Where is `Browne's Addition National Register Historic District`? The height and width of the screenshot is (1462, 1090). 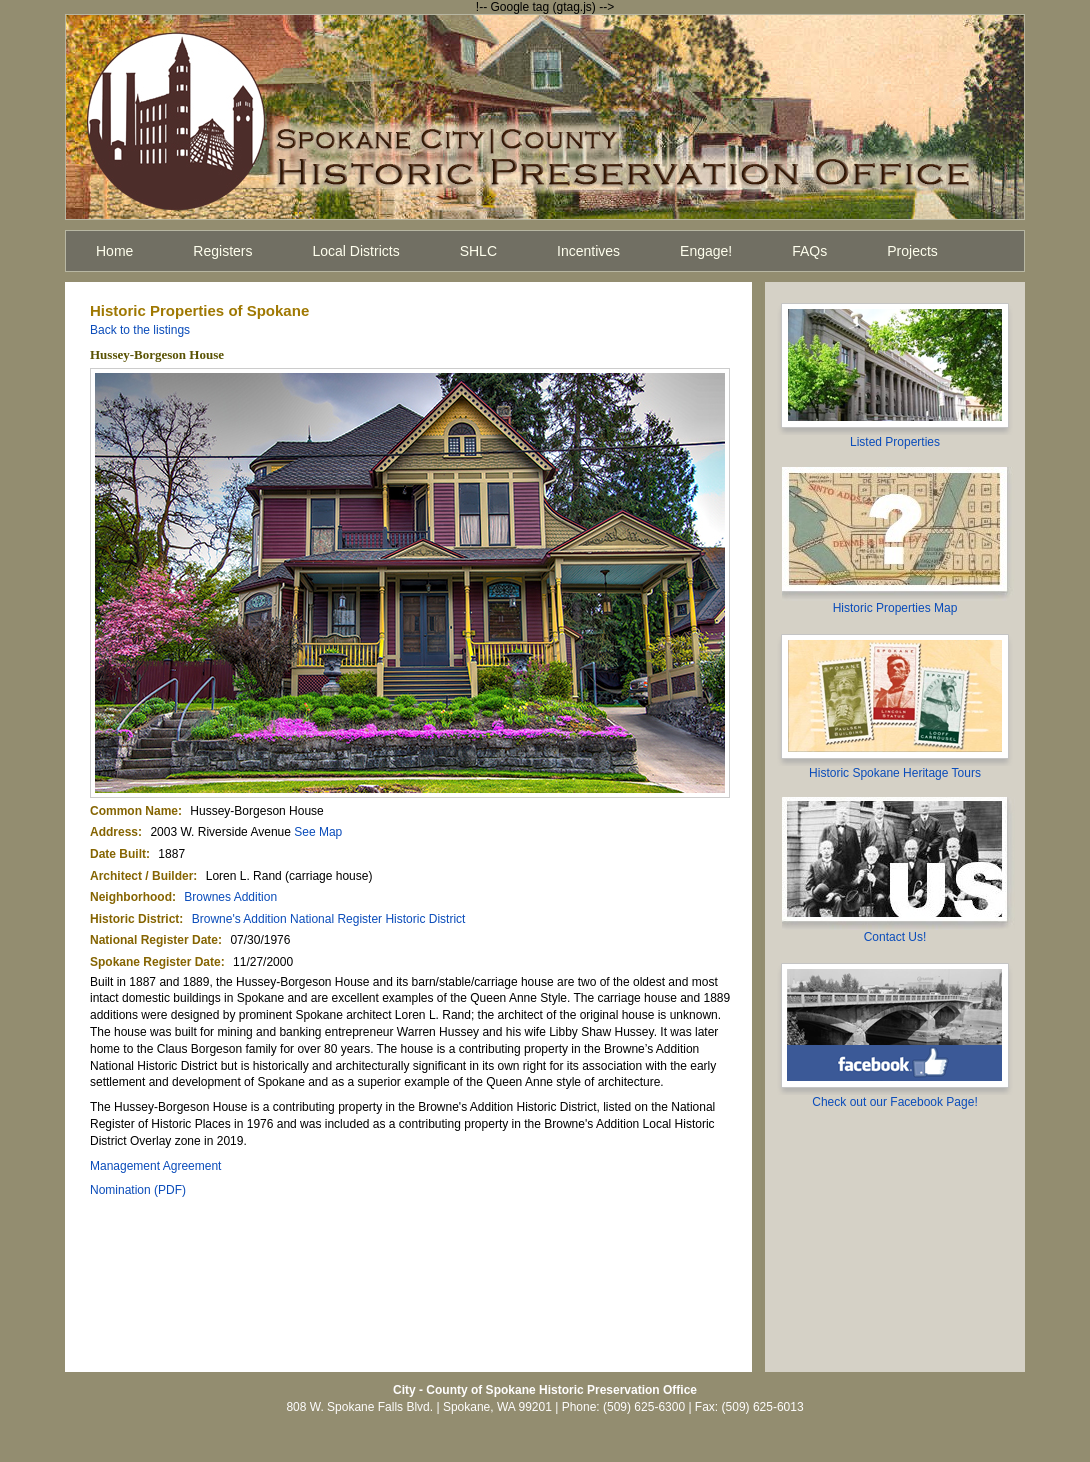 Browne's Addition National Register Historic District is located at coordinates (329, 919).